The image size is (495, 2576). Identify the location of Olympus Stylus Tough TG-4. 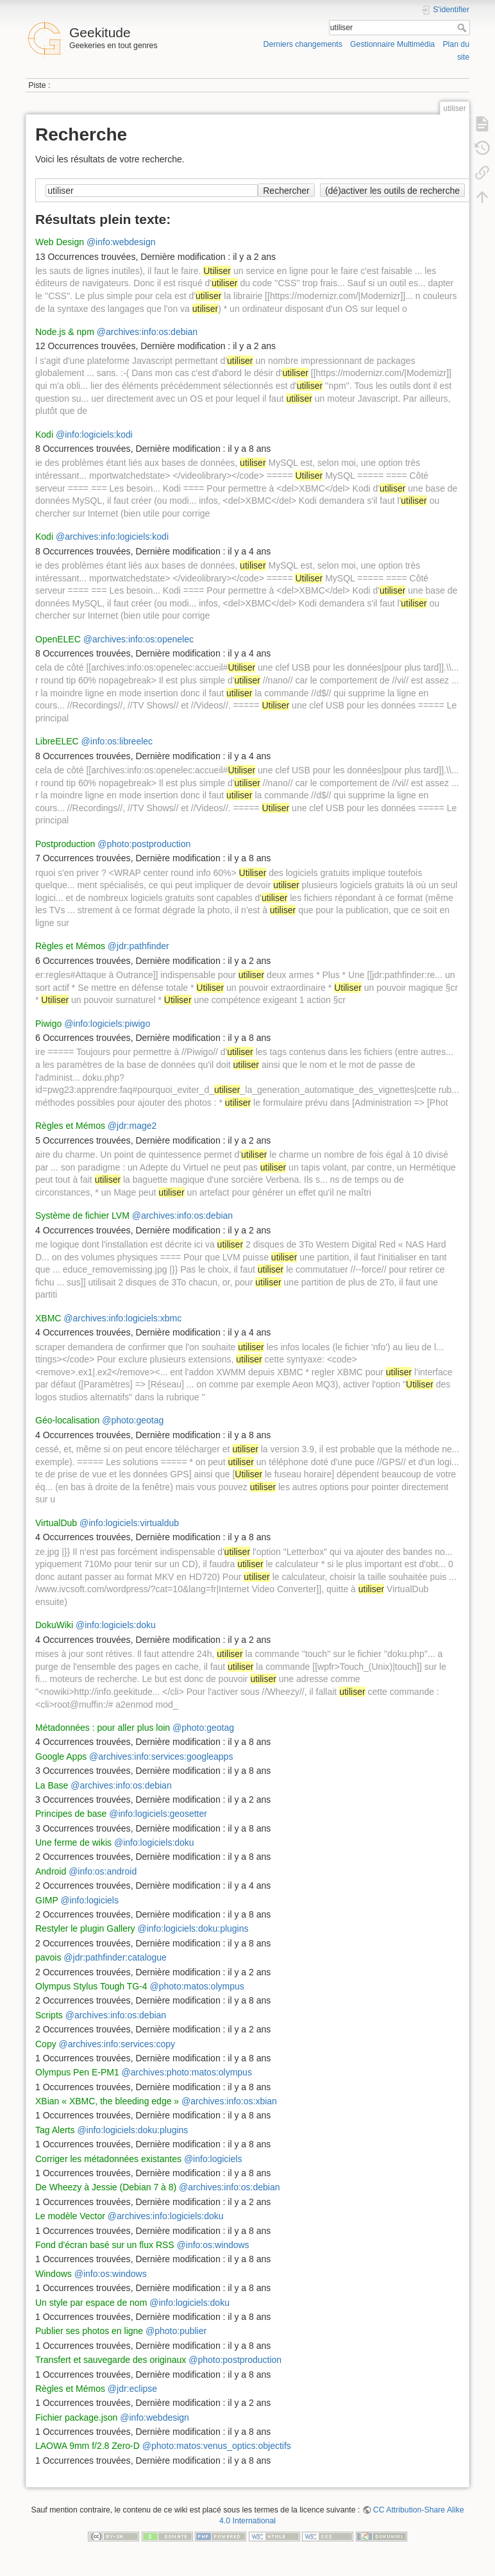
(91, 1986).